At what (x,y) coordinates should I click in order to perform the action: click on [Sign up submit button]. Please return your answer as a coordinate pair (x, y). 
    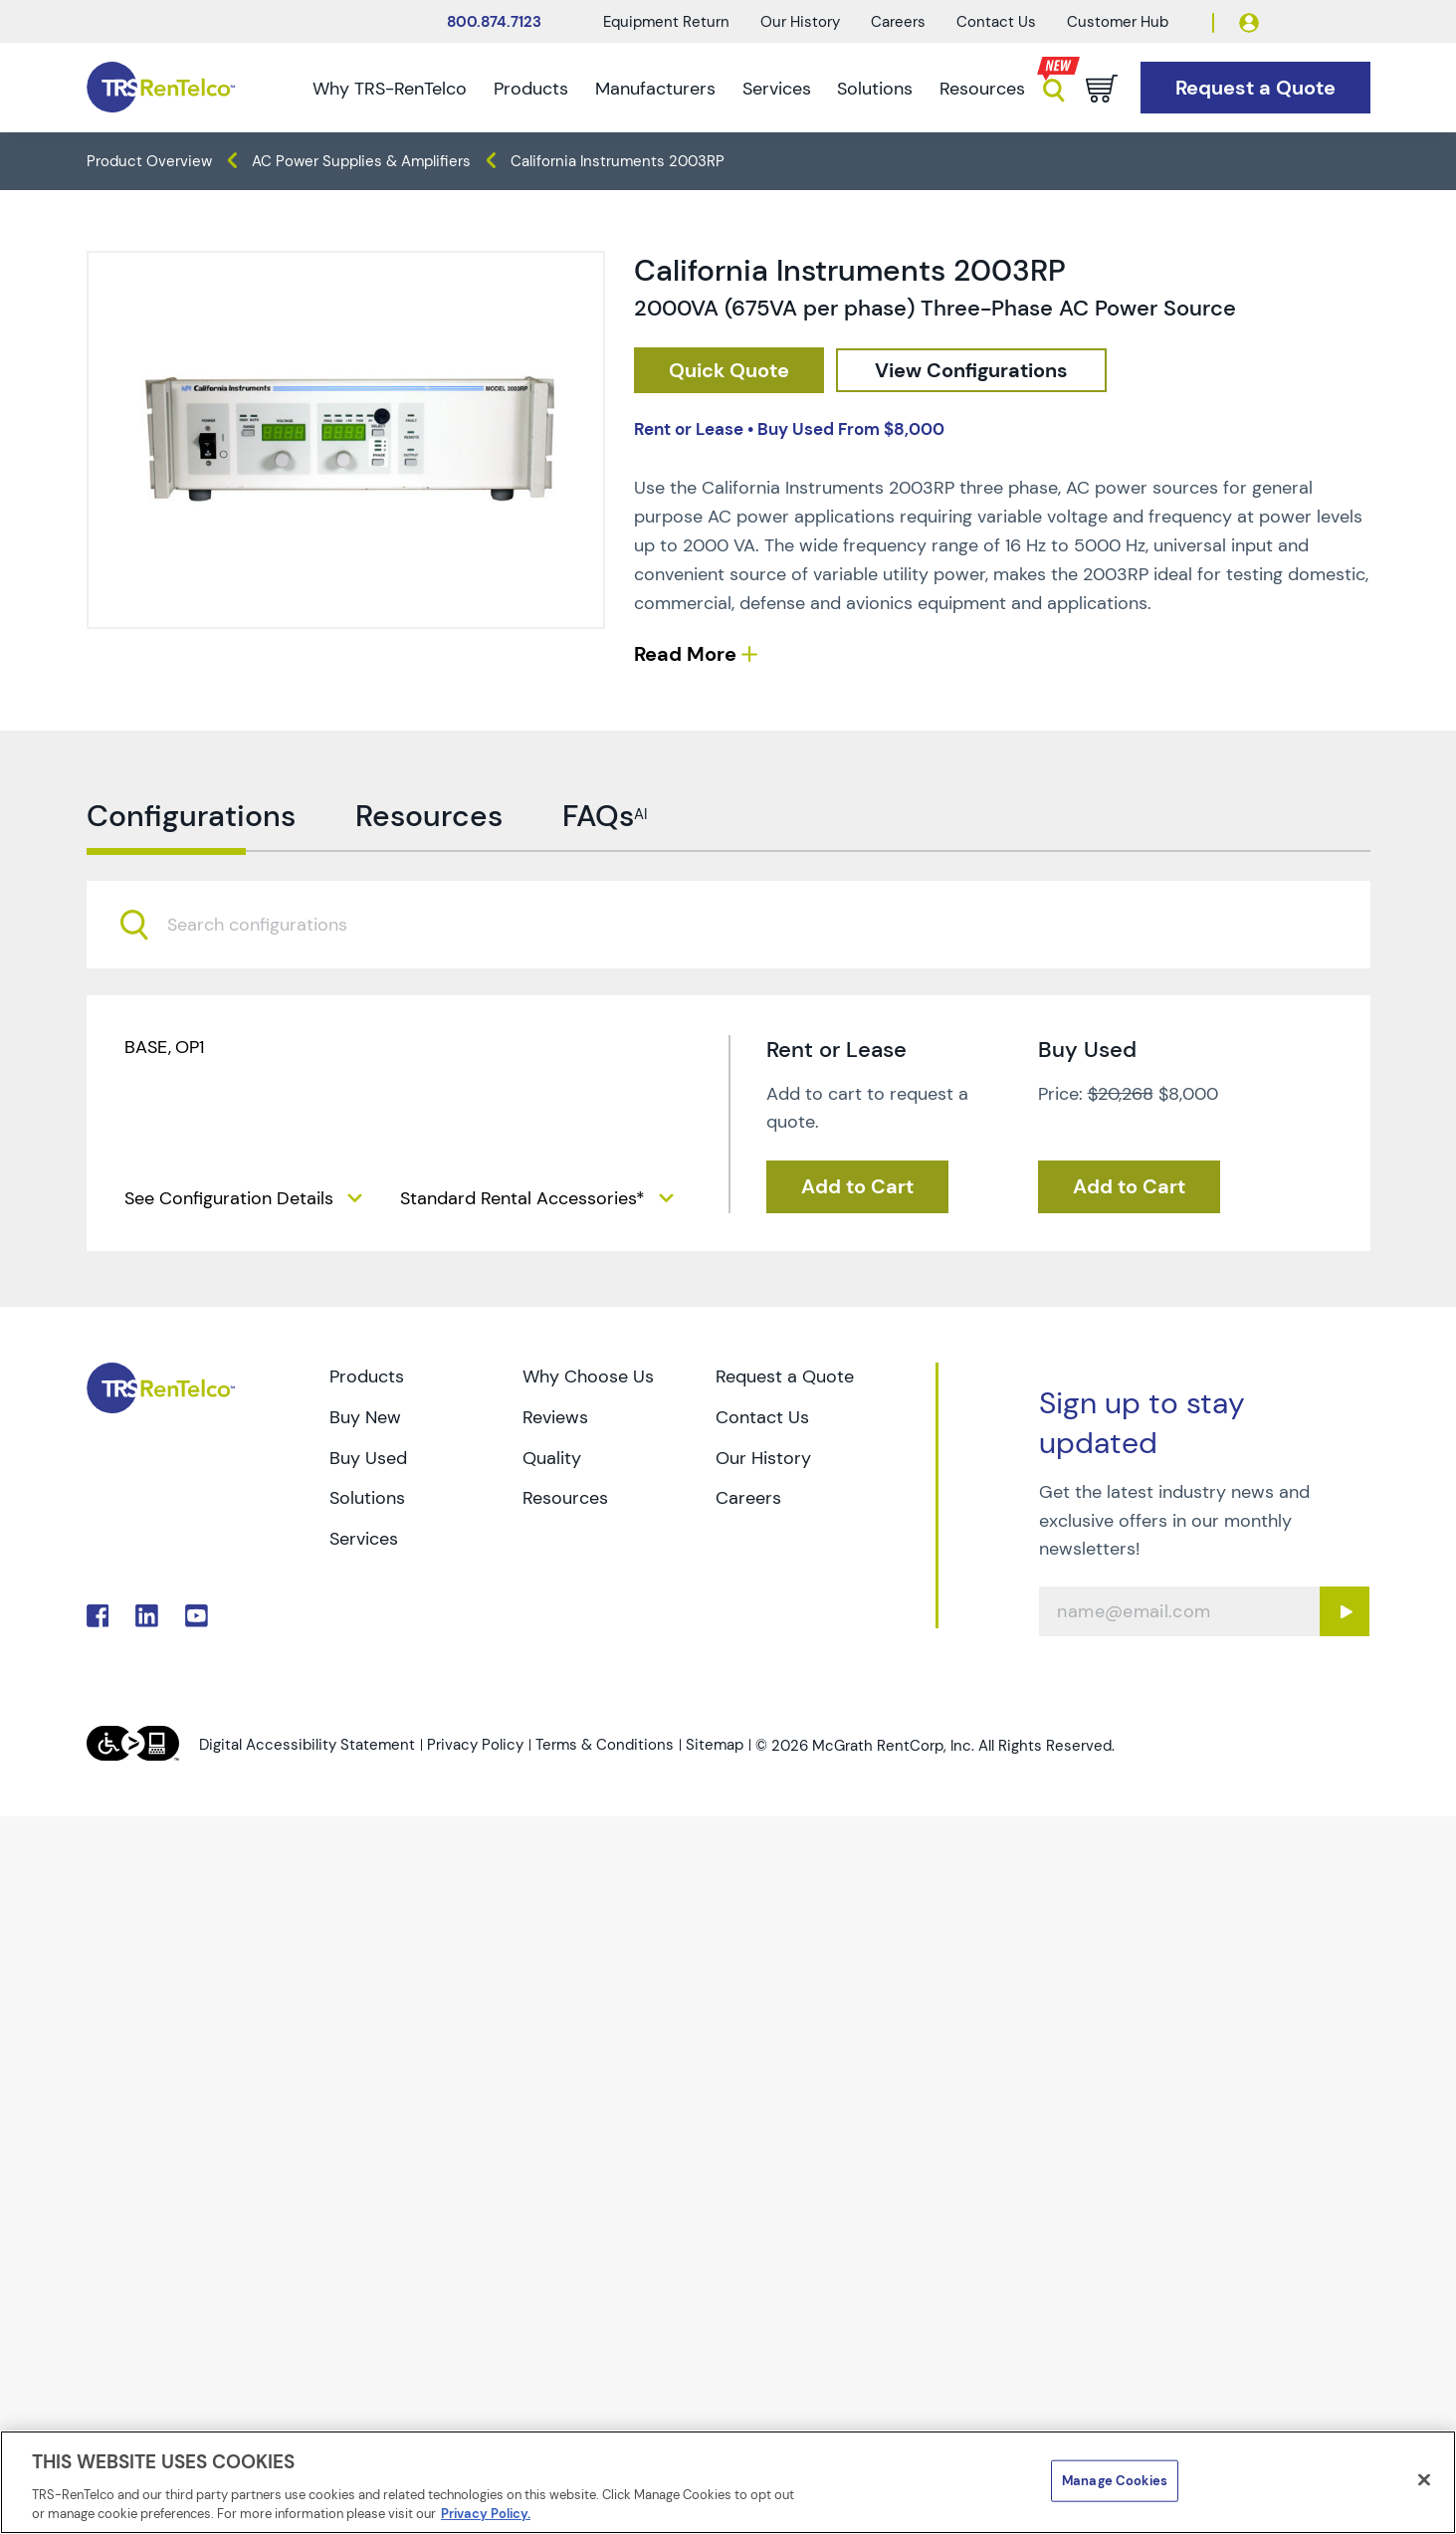
    Looking at the image, I should click on (1344, 1612).